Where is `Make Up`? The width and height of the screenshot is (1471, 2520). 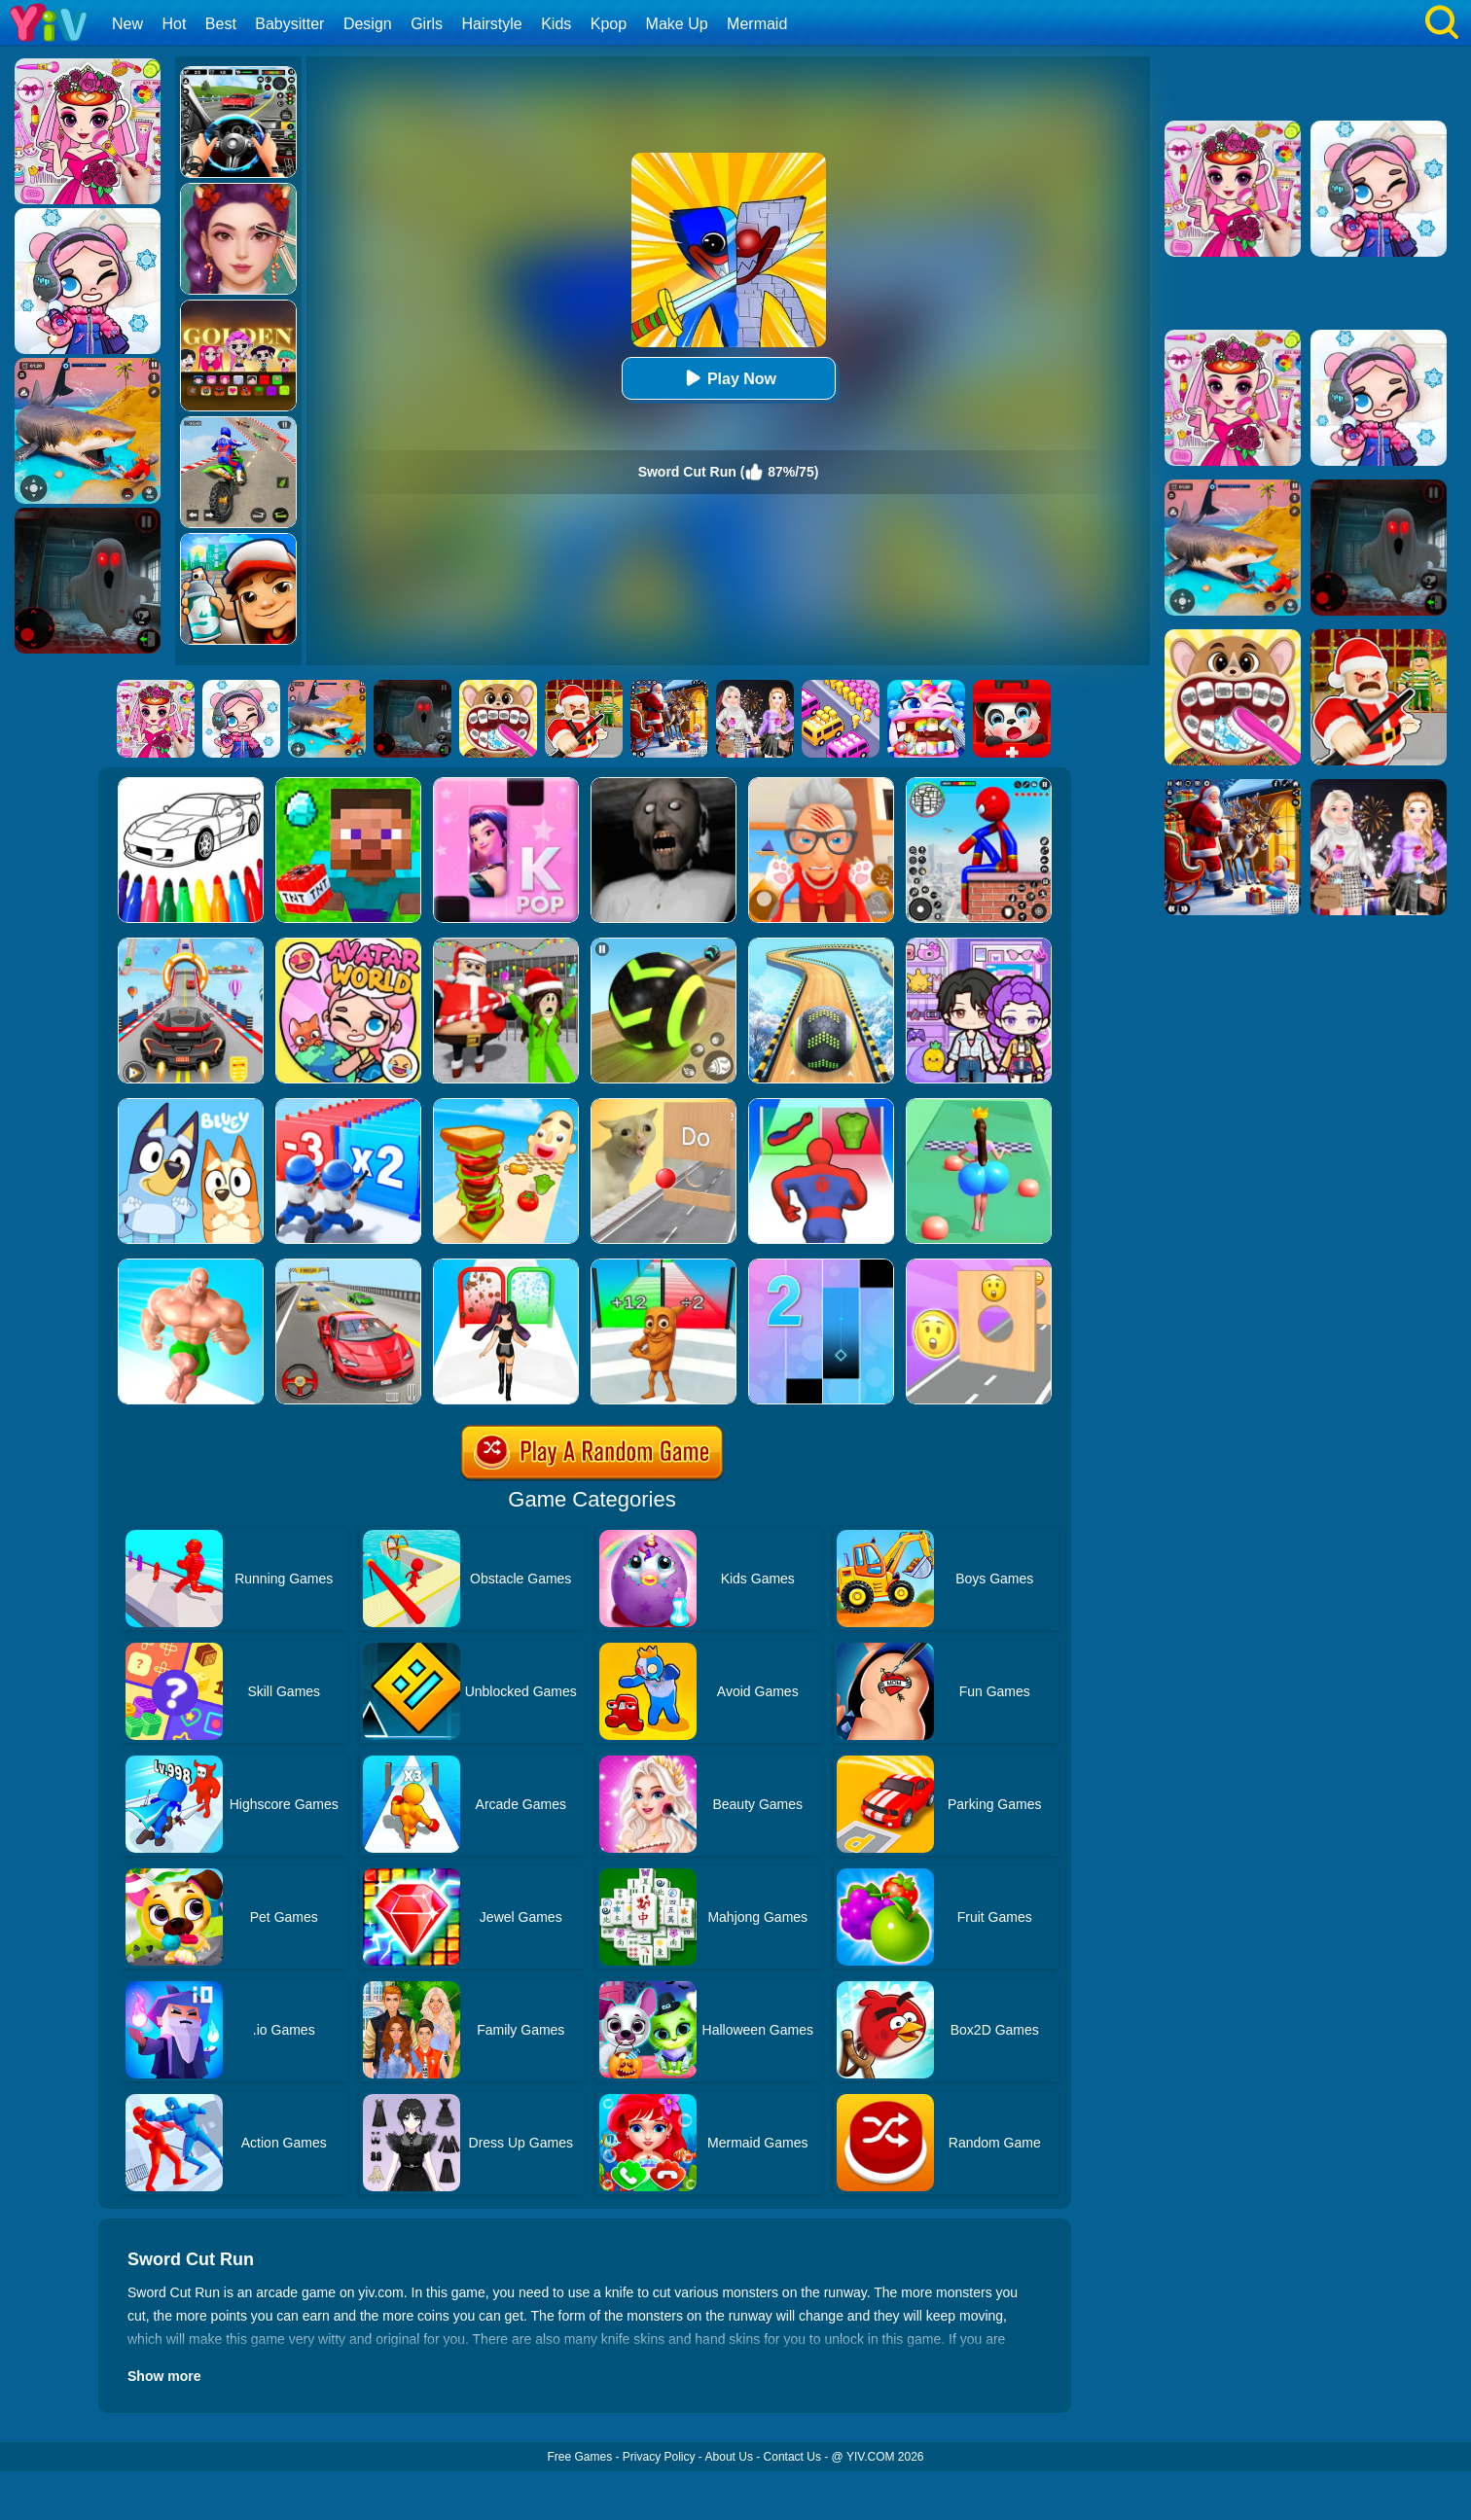
Make Up is located at coordinates (677, 24).